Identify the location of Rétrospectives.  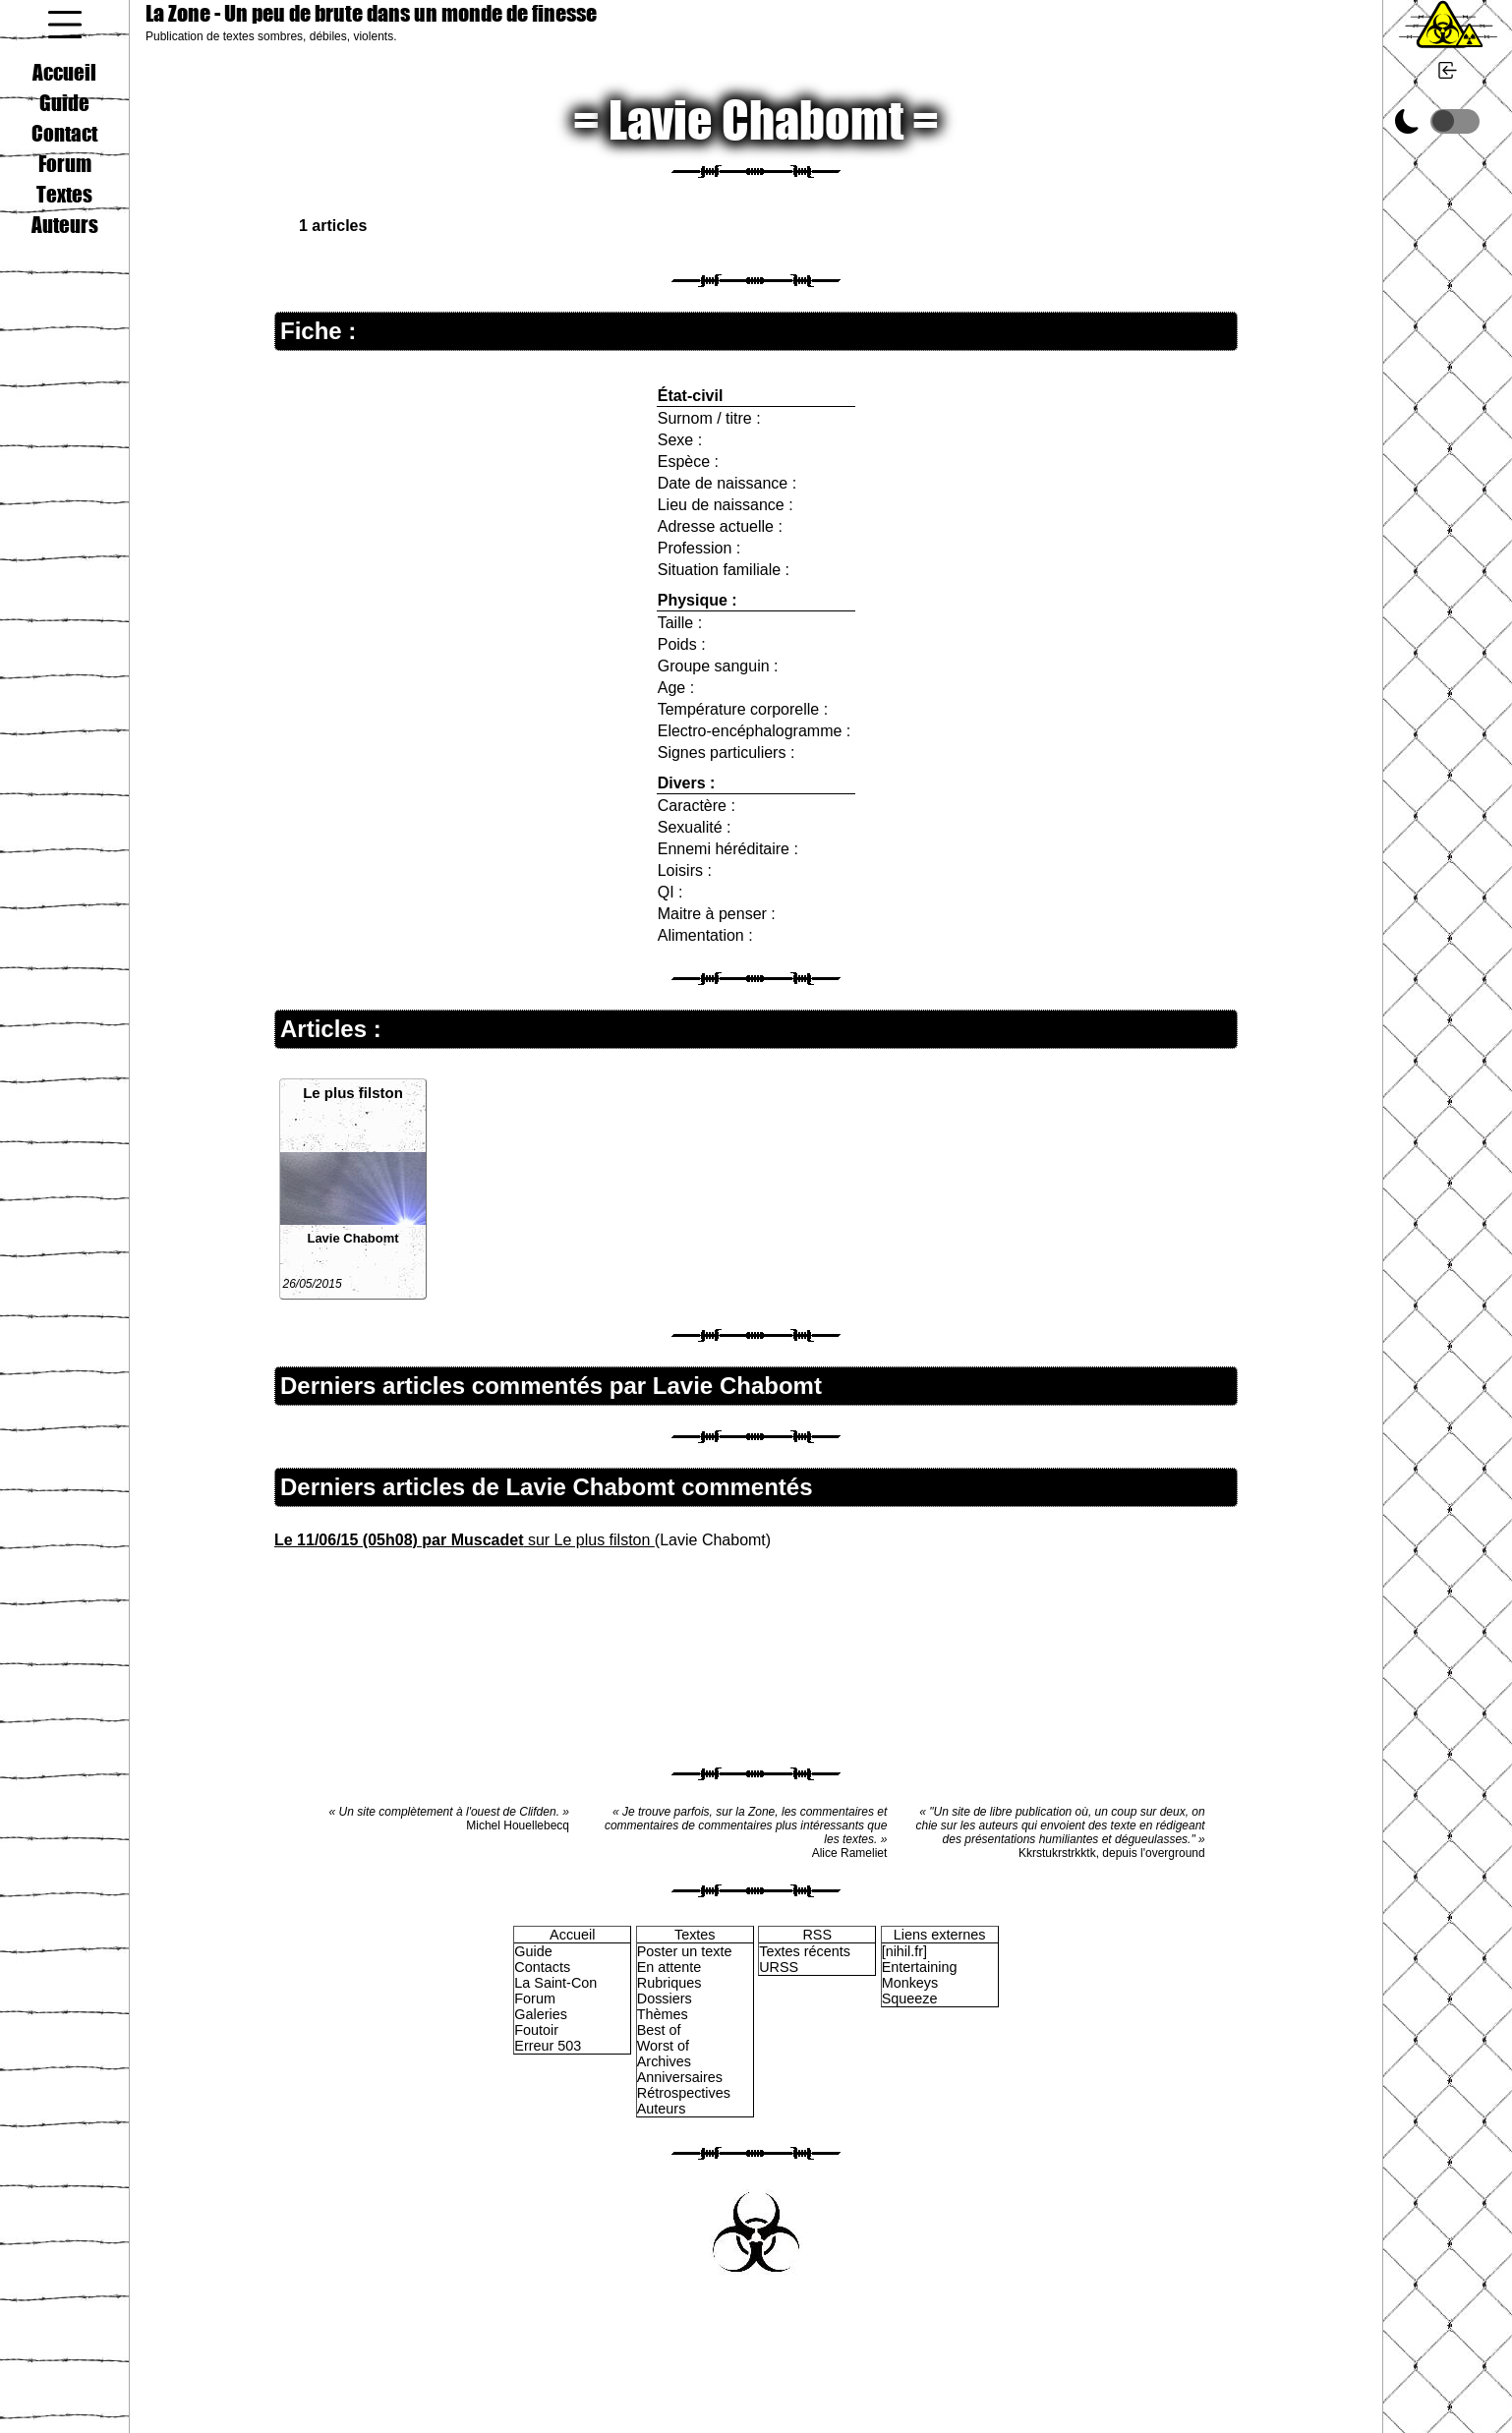
(683, 2093).